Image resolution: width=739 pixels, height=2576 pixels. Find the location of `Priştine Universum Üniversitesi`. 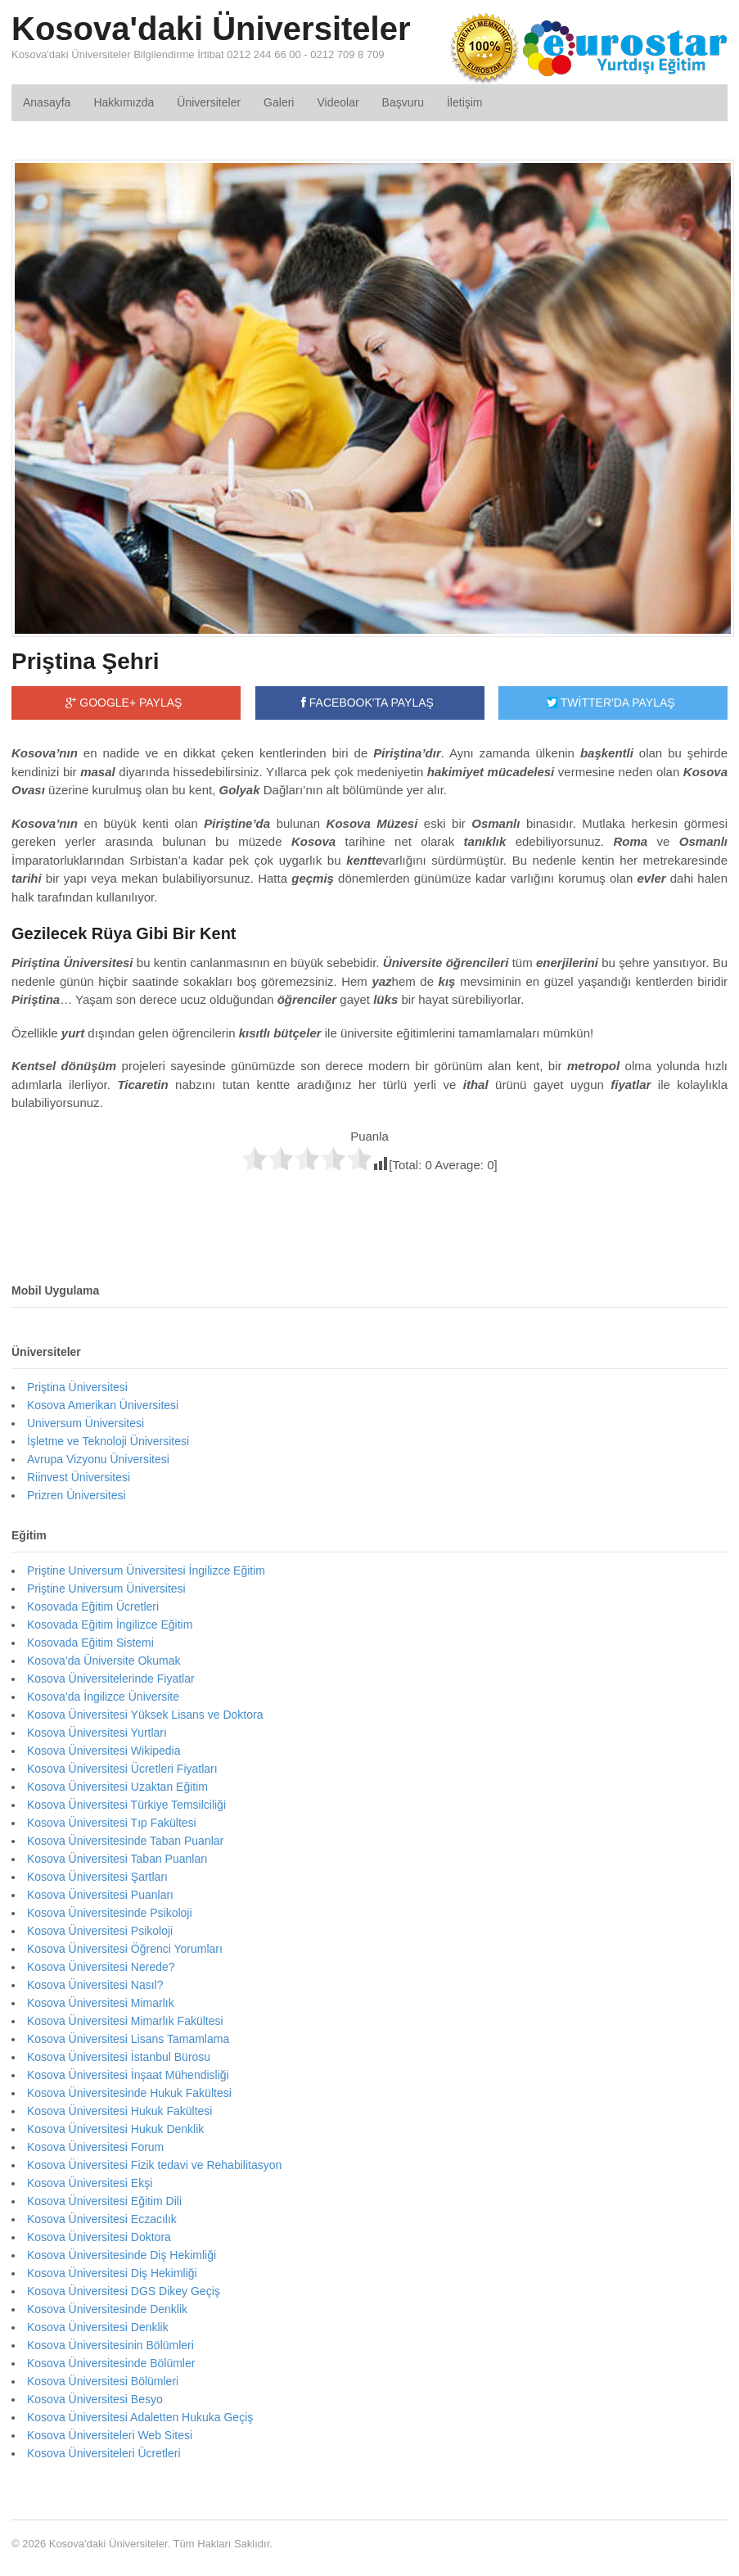

Priştine Universum Üniversitesi is located at coordinates (106, 1588).